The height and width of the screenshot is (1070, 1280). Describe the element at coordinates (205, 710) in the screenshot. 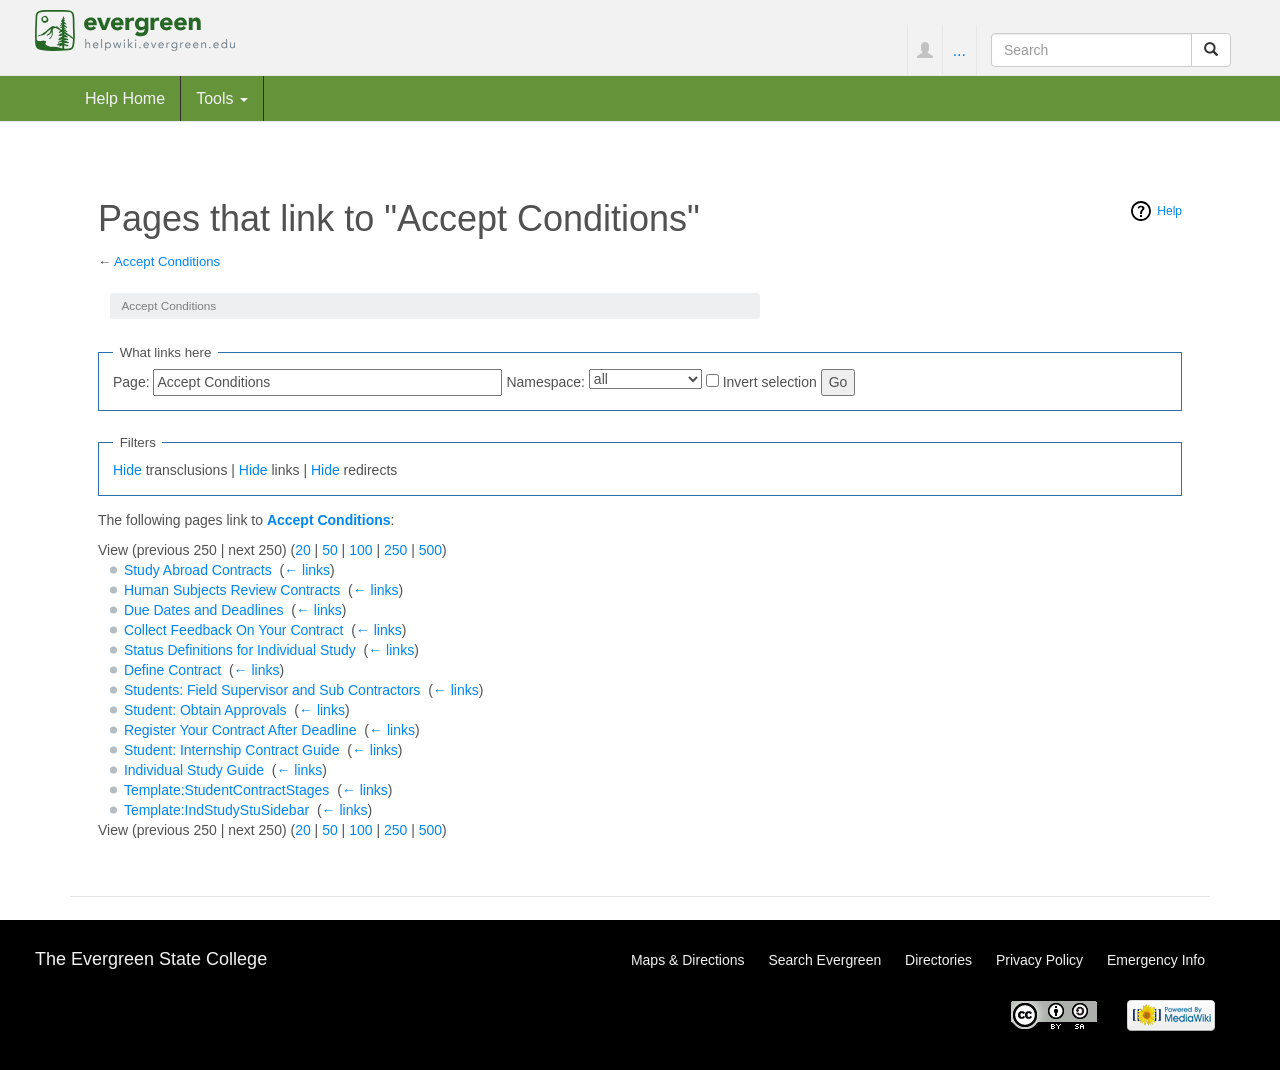

I see `Student: Obtain Approvals` at that location.